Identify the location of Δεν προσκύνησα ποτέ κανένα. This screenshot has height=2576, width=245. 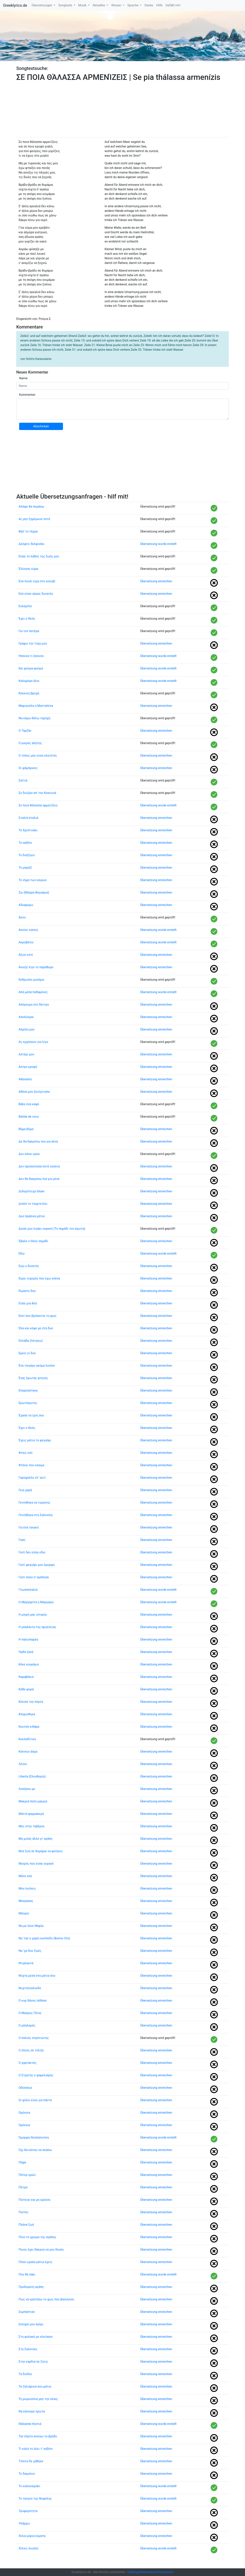
(39, 1166).